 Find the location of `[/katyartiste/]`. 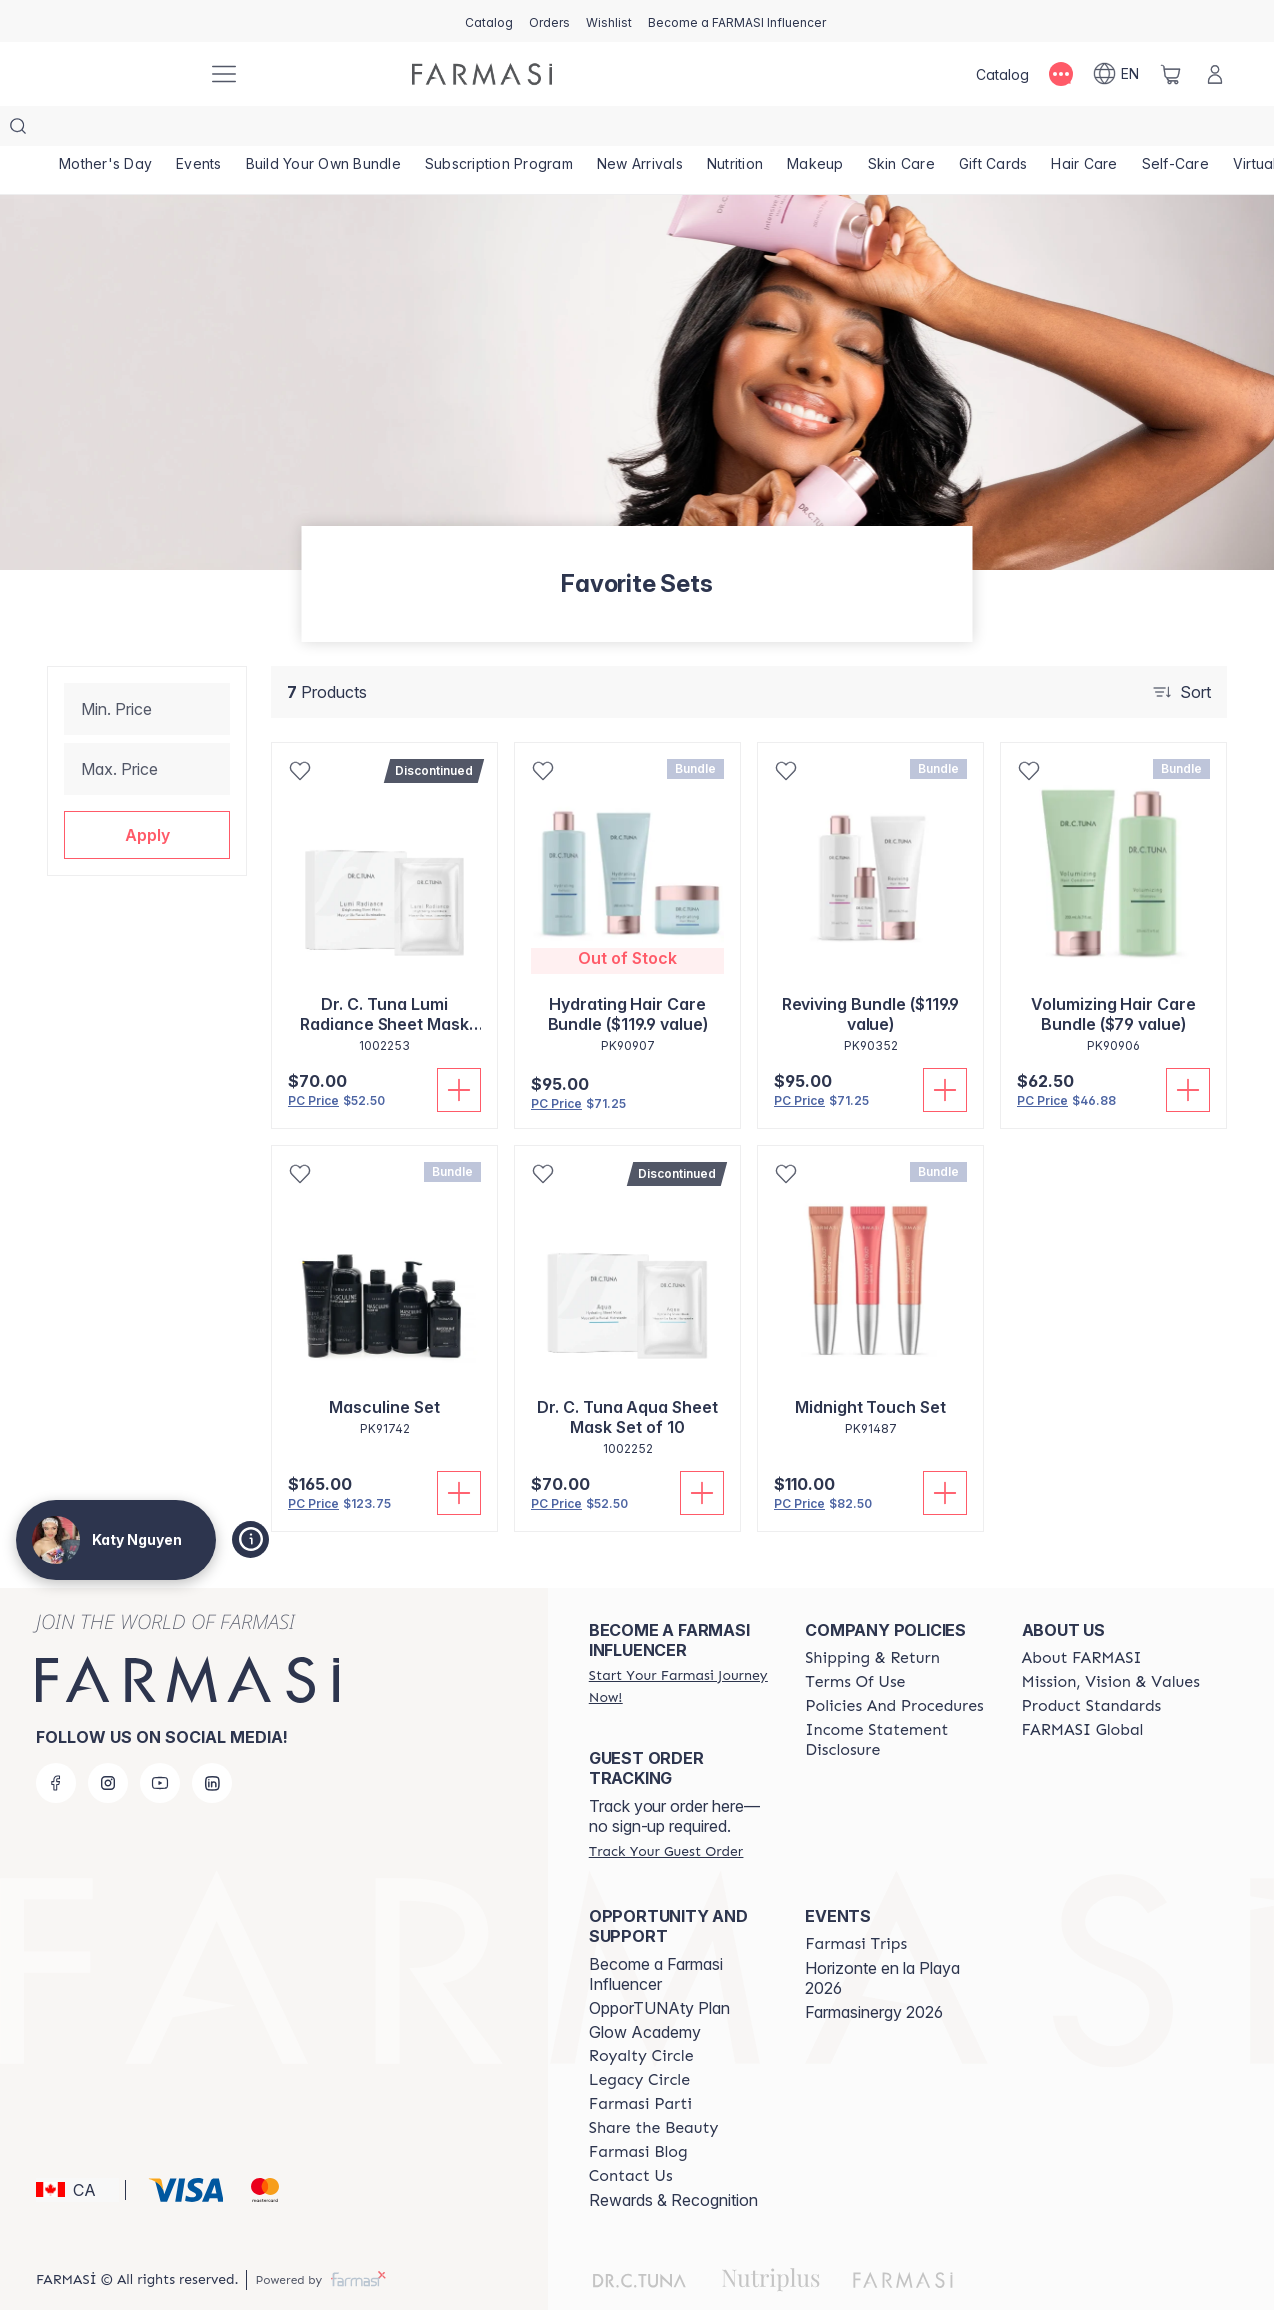

[/katyartiste/] is located at coordinates (117, 74).